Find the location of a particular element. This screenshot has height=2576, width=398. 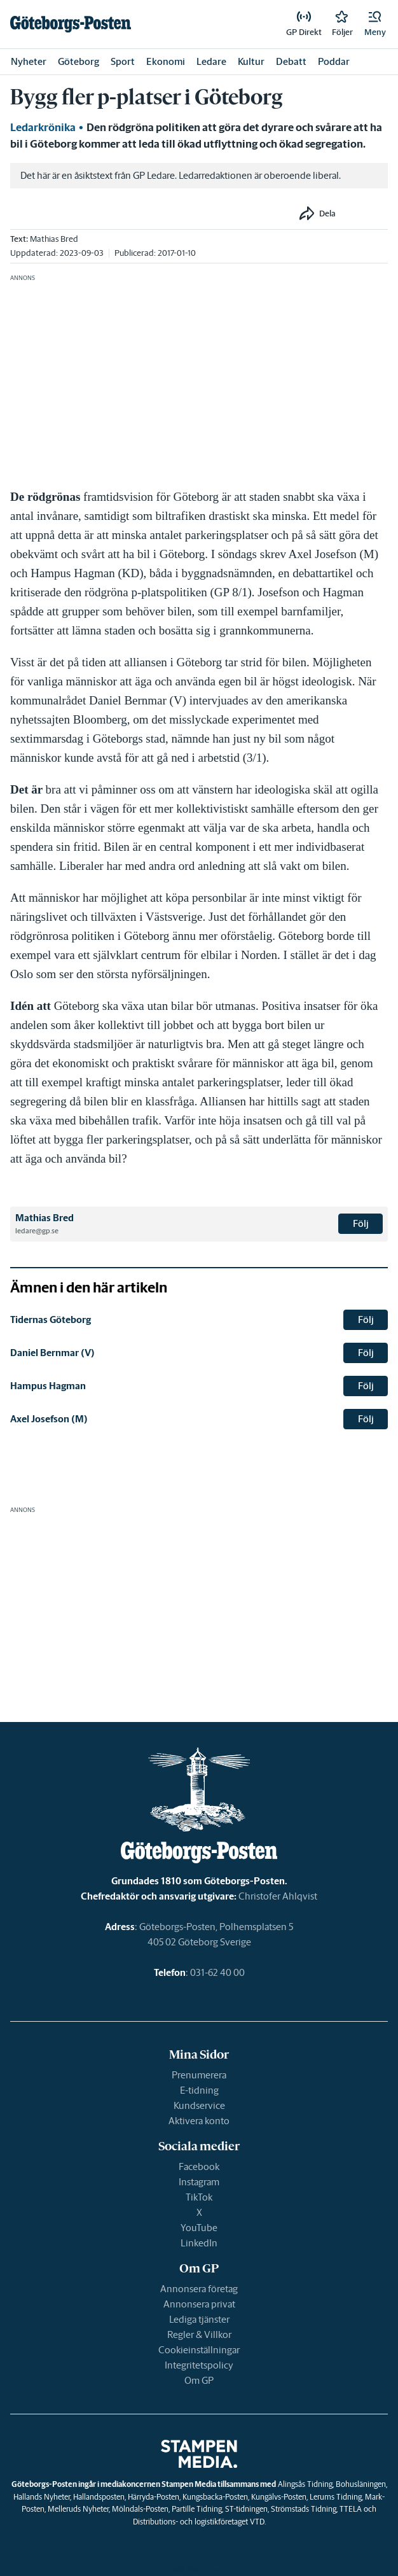

Prenumerera is located at coordinates (199, 2075).